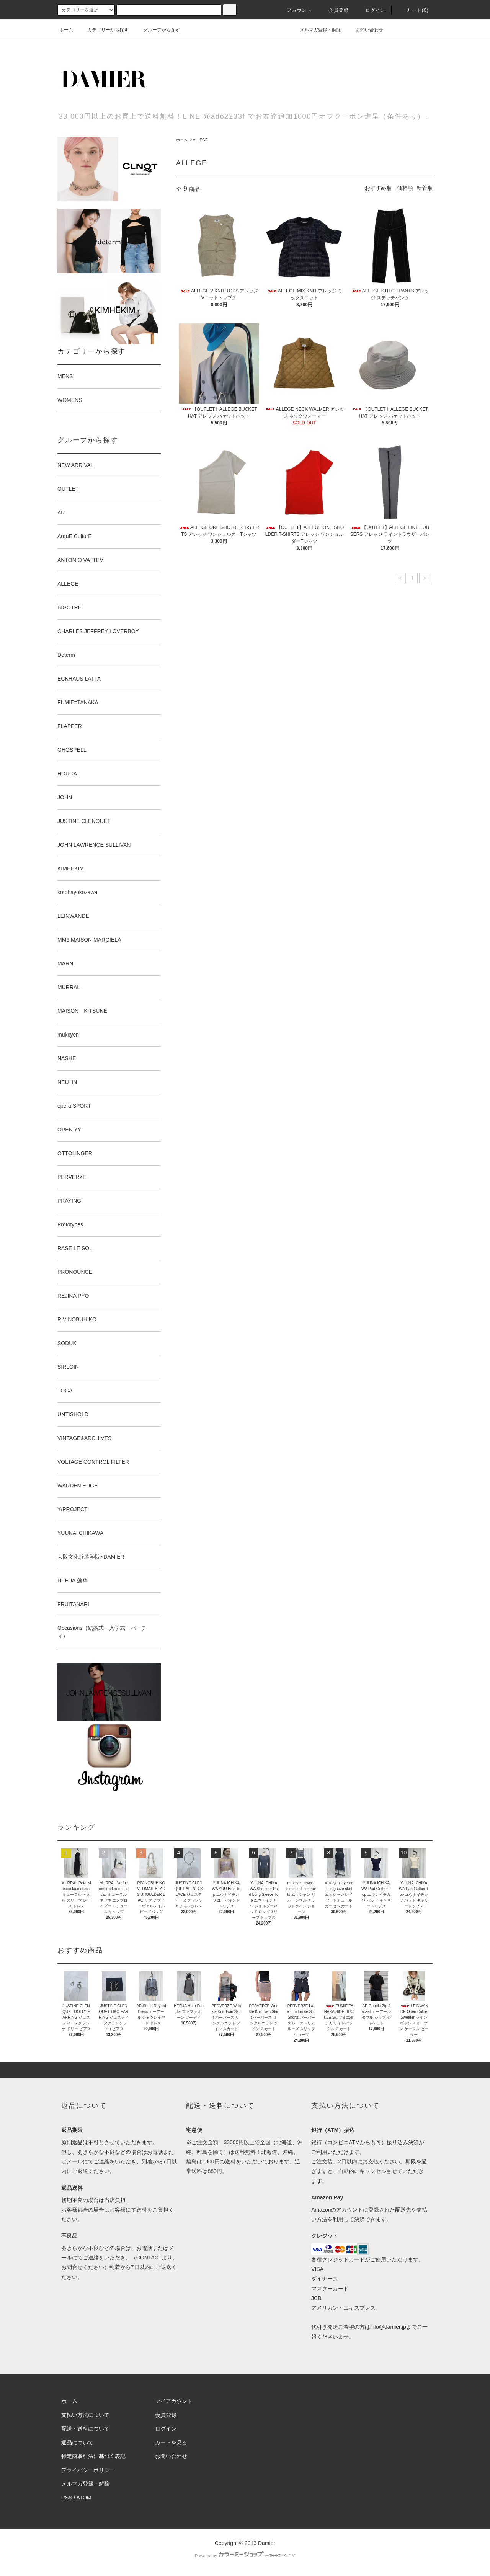  Describe the element at coordinates (405, 188) in the screenshot. I see `価格順` at that location.